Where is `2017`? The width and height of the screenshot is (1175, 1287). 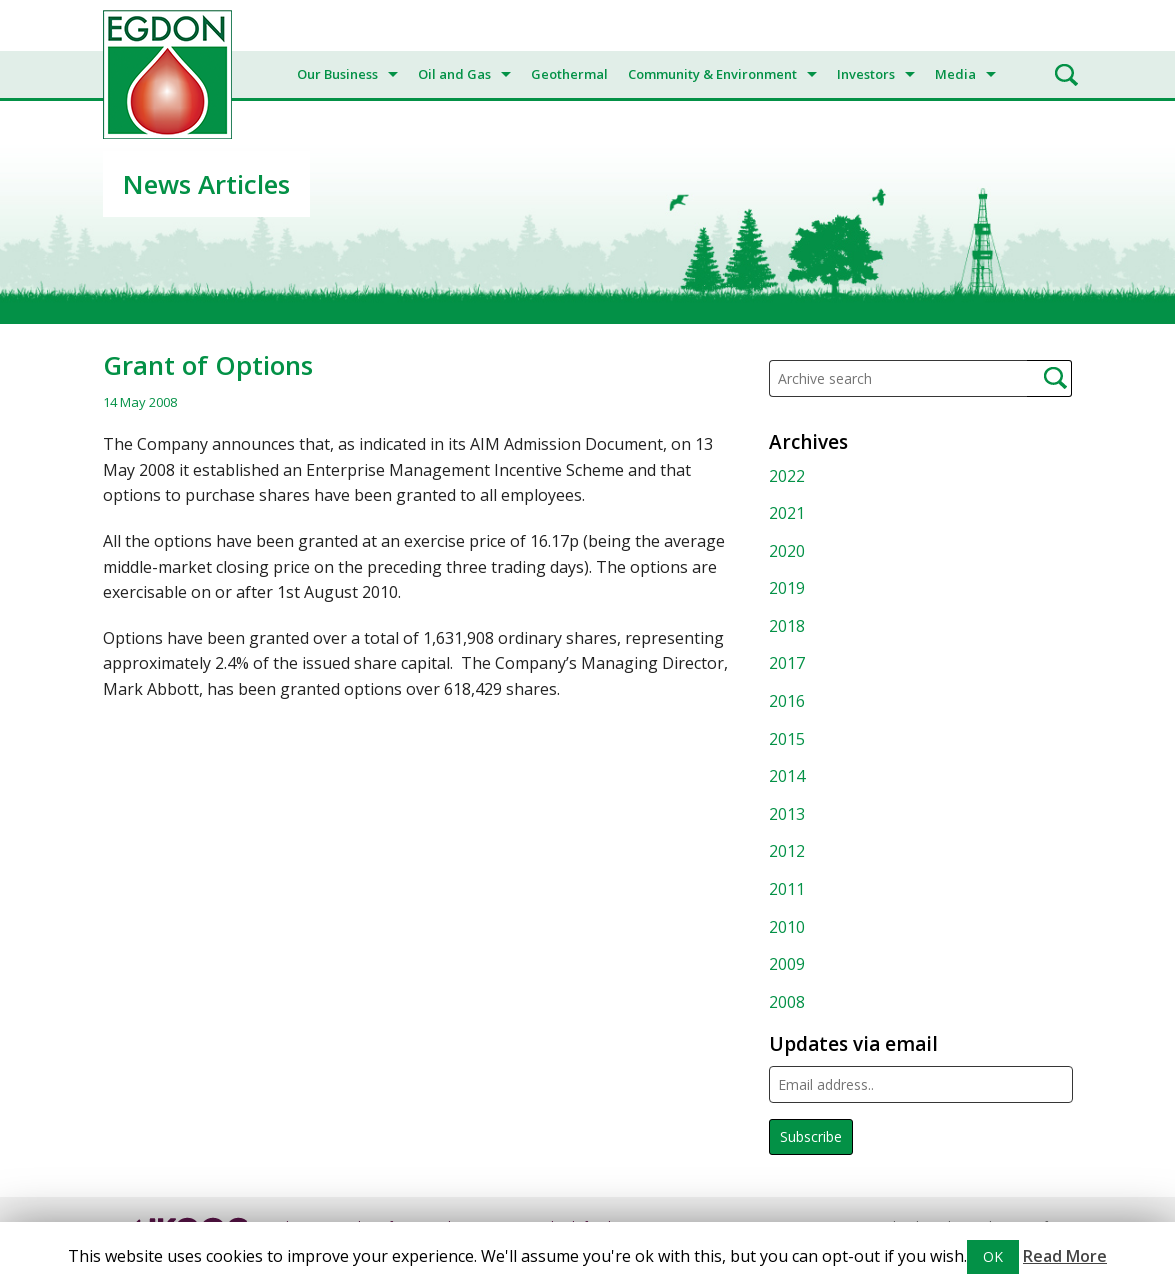
2017 is located at coordinates (787, 663).